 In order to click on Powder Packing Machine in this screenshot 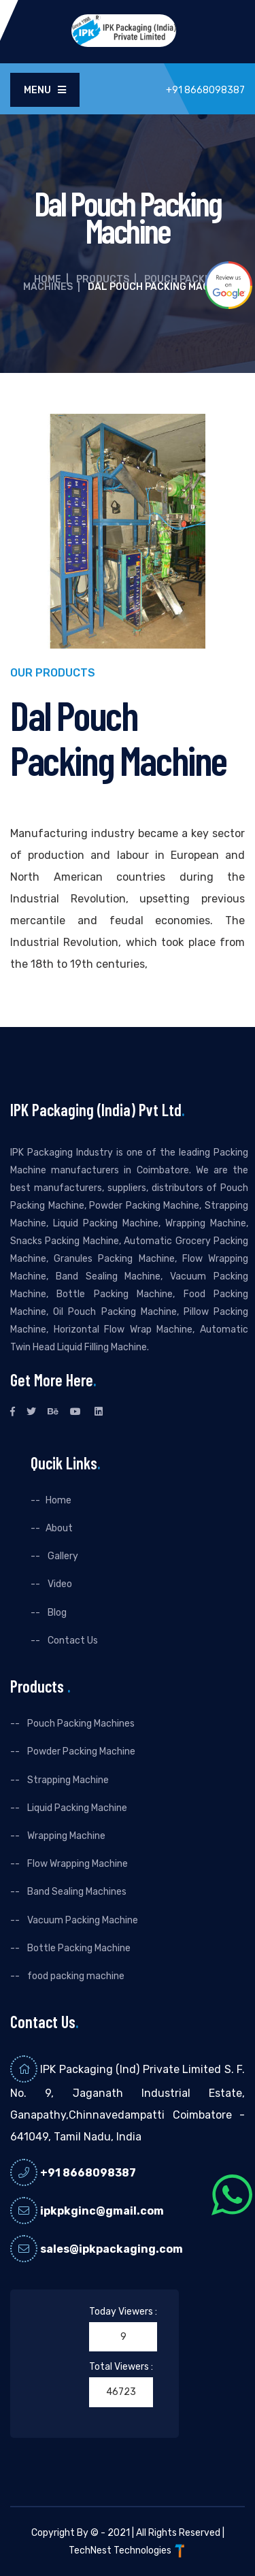, I will do `click(80, 1751)`.